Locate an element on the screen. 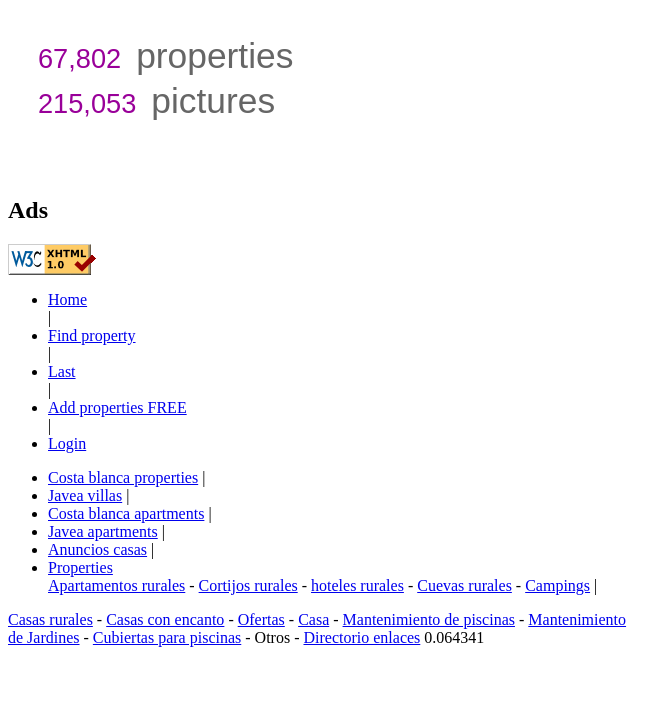 Image resolution: width=648 pixels, height=720 pixels. Apartamentos rurales is located at coordinates (116, 585).